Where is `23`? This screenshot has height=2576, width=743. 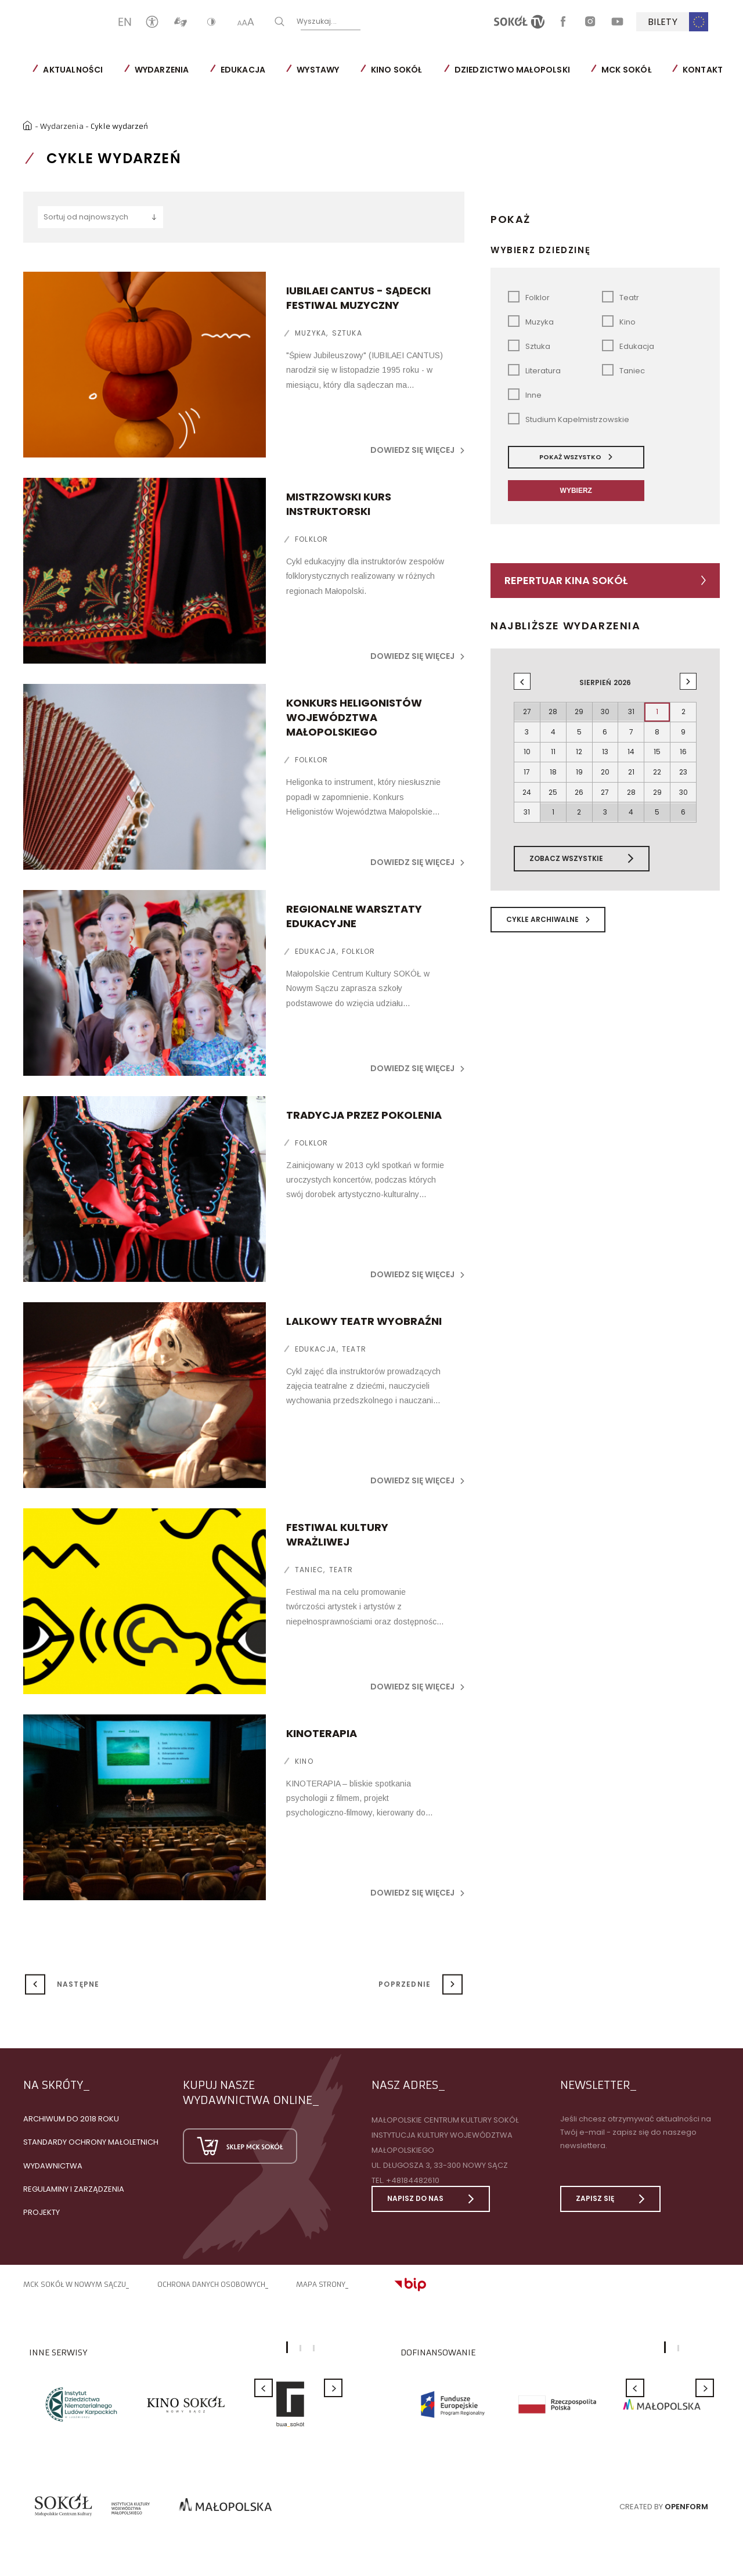
23 is located at coordinates (683, 763).